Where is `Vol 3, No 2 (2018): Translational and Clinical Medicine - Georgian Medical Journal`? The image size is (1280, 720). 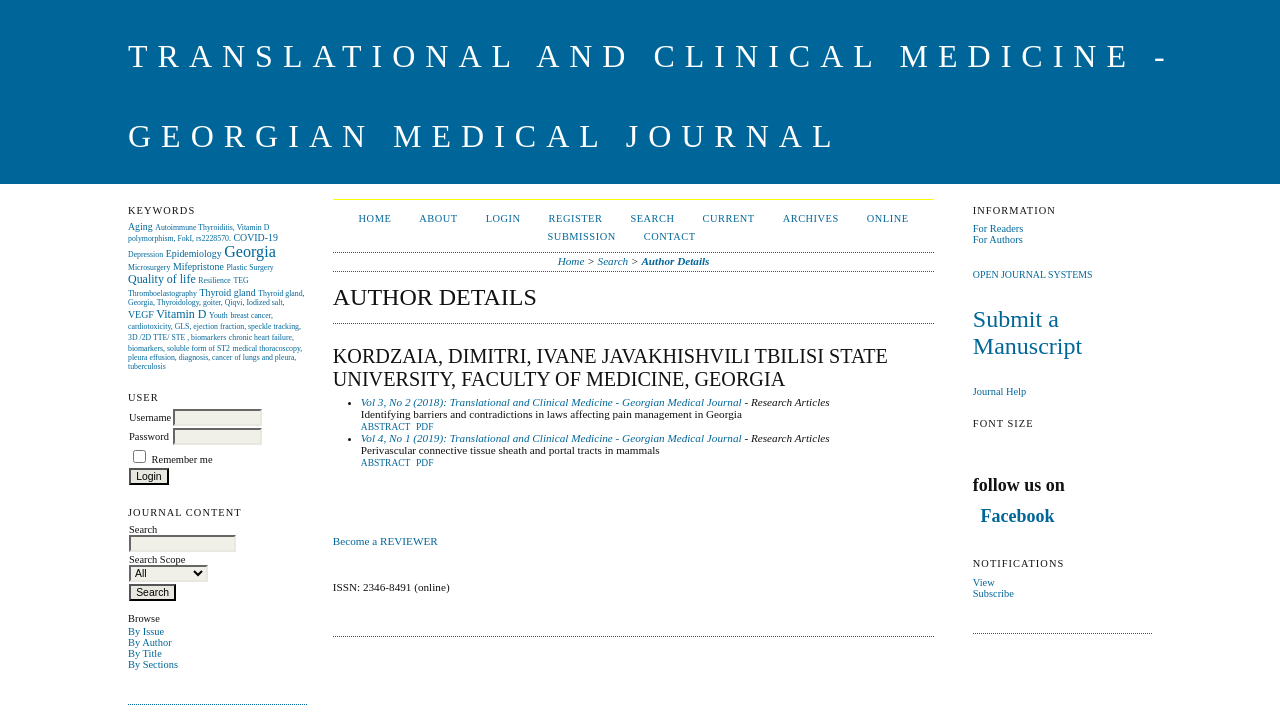
Vol 3, No 2 (2018): Translational and Clinical Medicine - Georgian Medical Journal is located at coordinates (551, 402).